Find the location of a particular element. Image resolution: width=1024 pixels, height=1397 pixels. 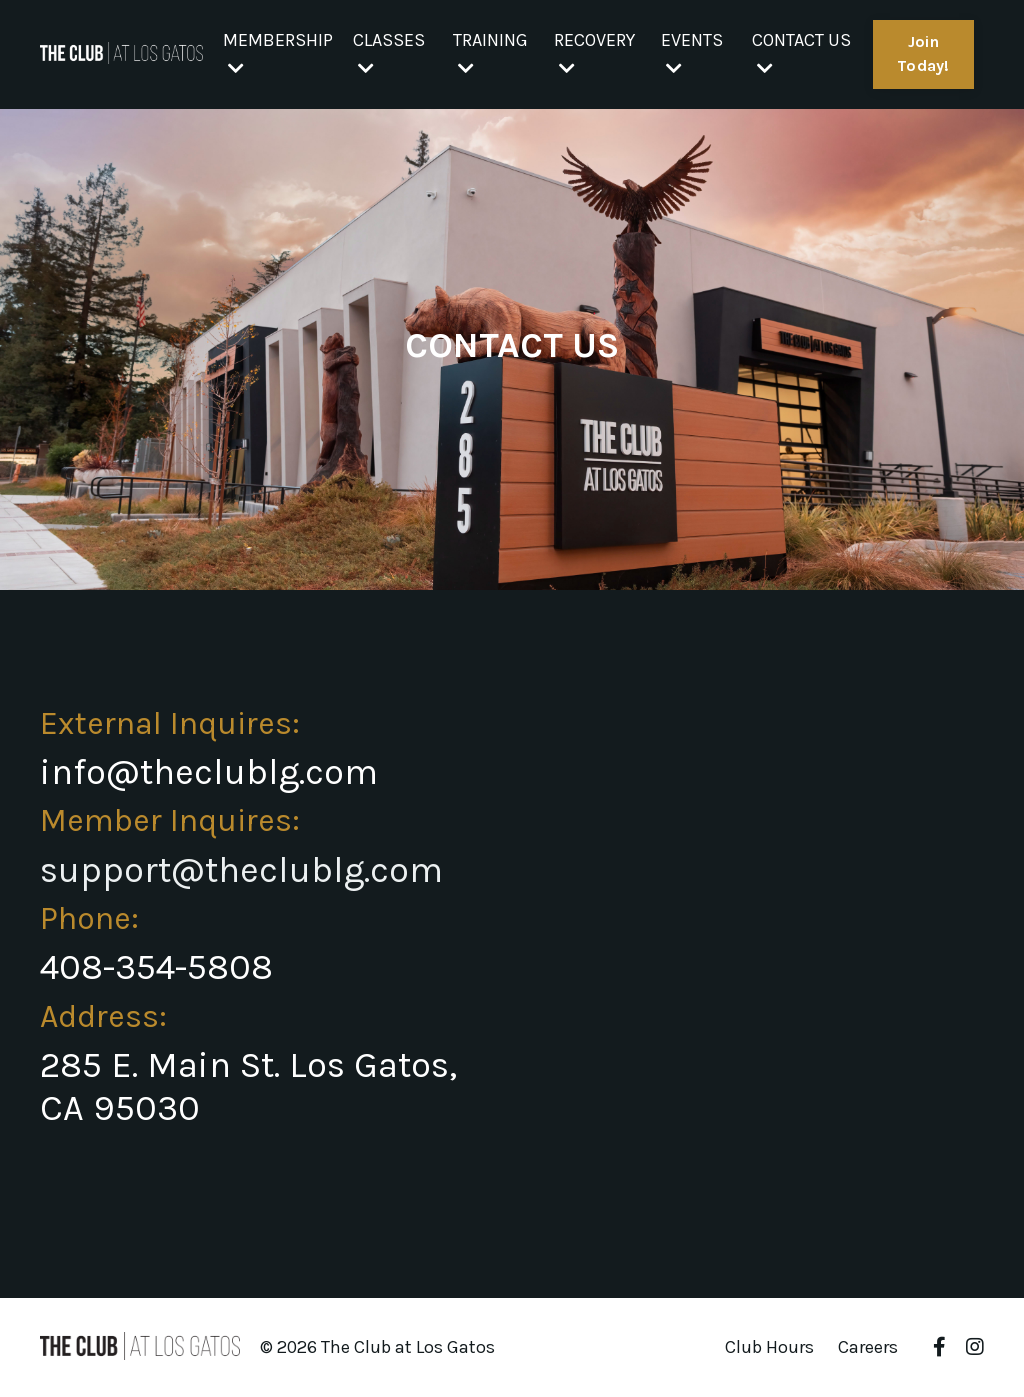

Club Hours is located at coordinates (769, 1347).